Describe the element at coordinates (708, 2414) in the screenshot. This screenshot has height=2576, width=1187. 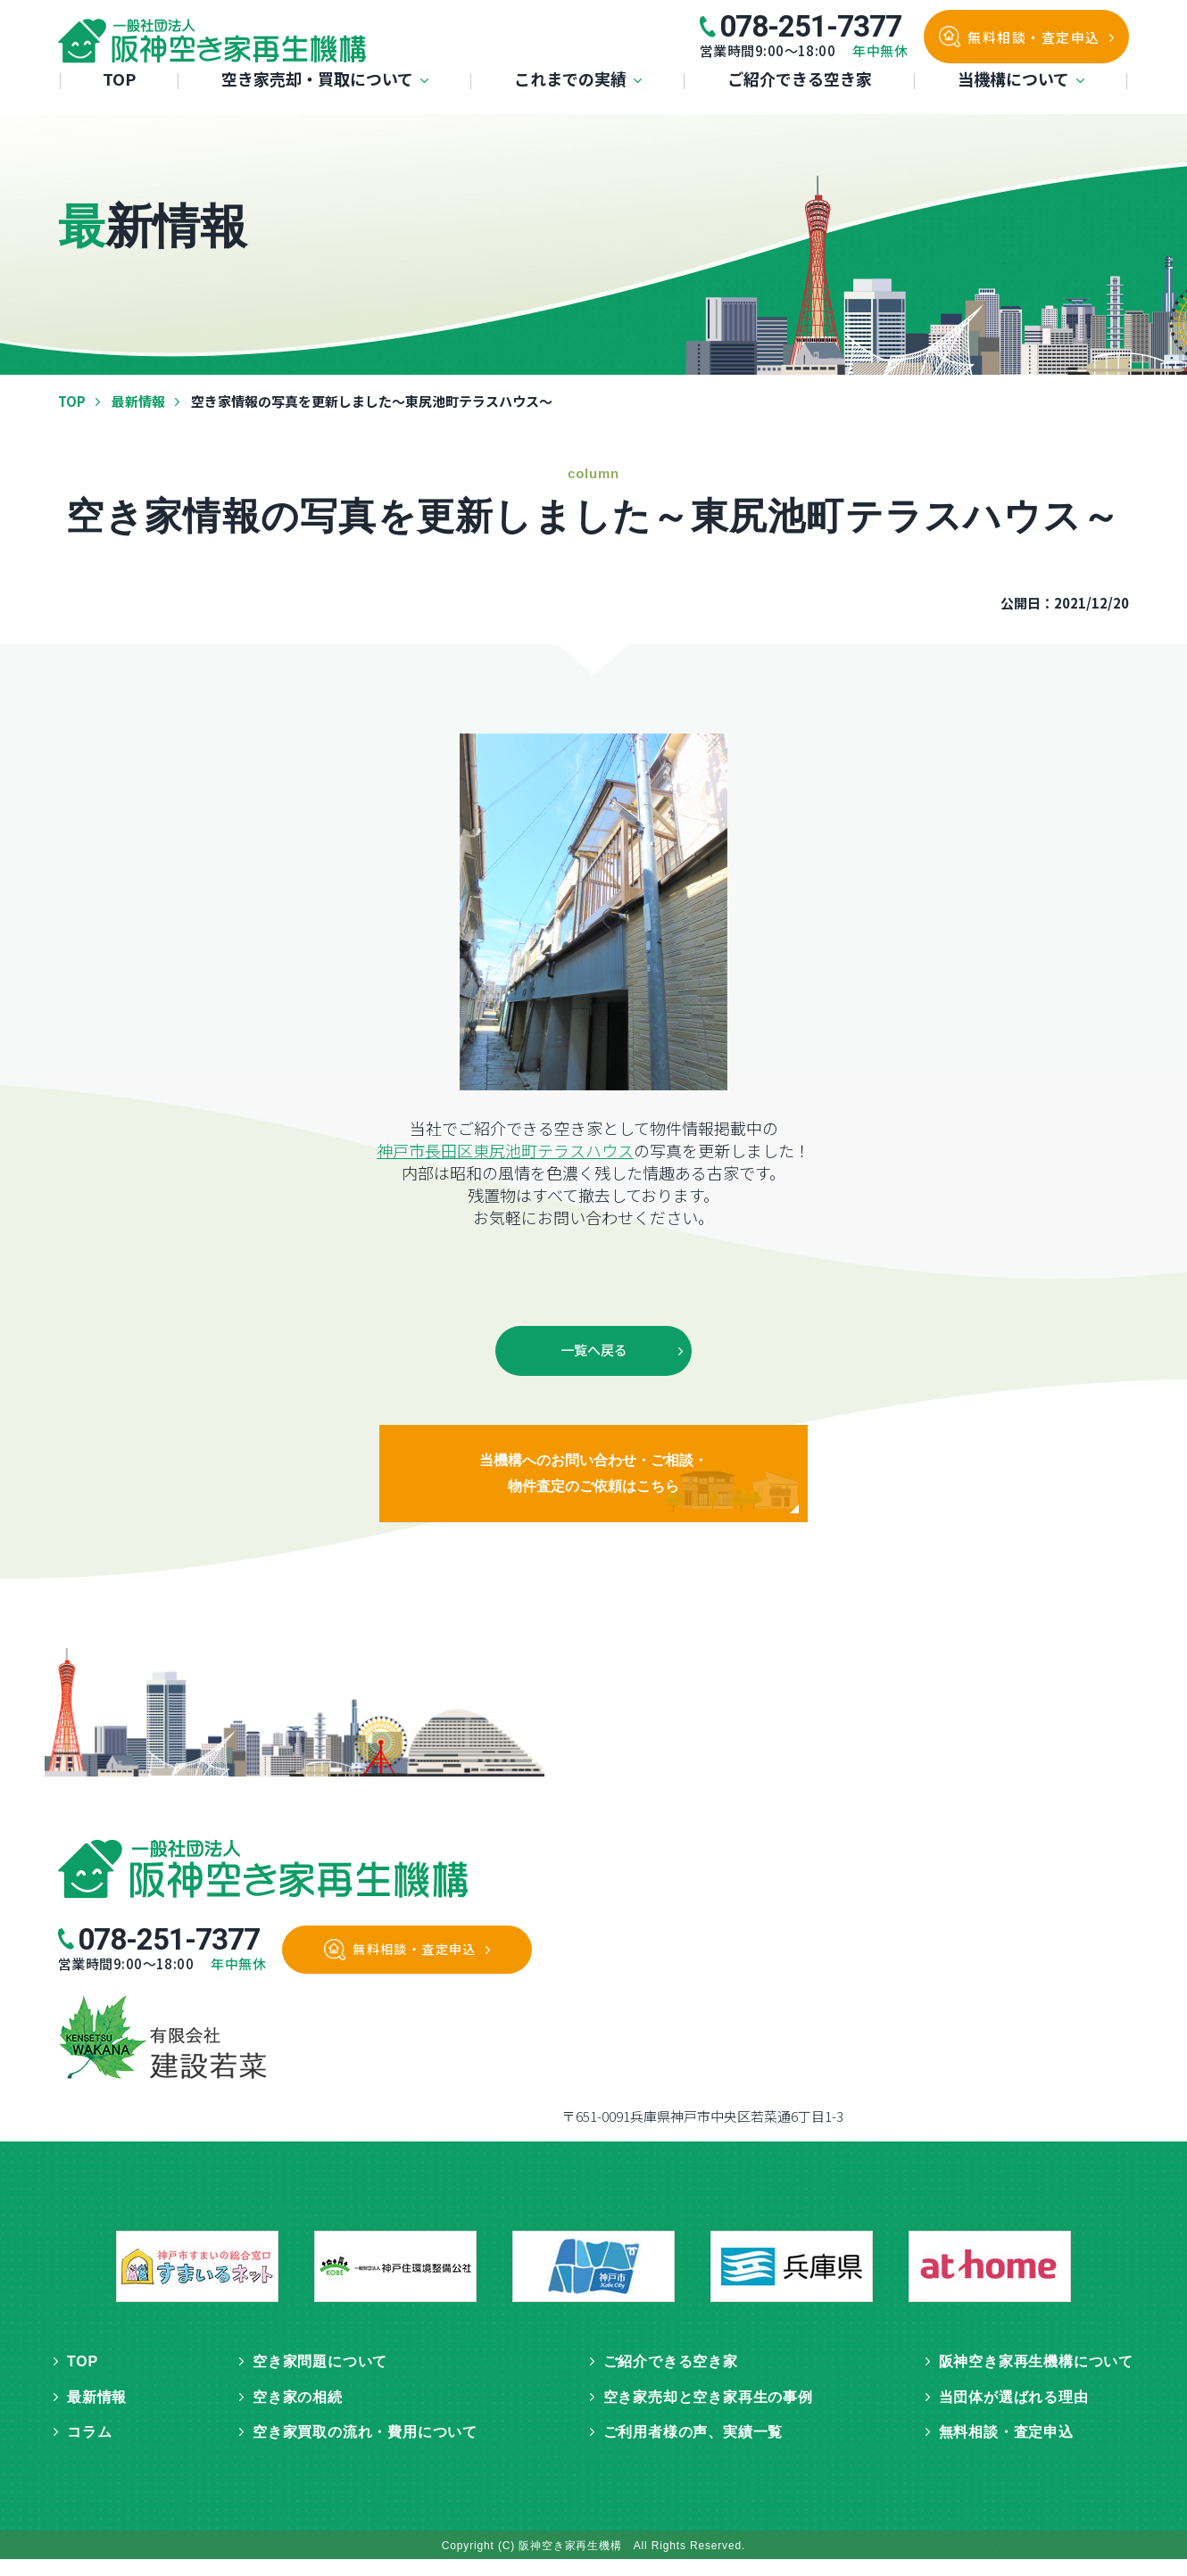
I see `空き家売却と空き家再生の事例` at that location.